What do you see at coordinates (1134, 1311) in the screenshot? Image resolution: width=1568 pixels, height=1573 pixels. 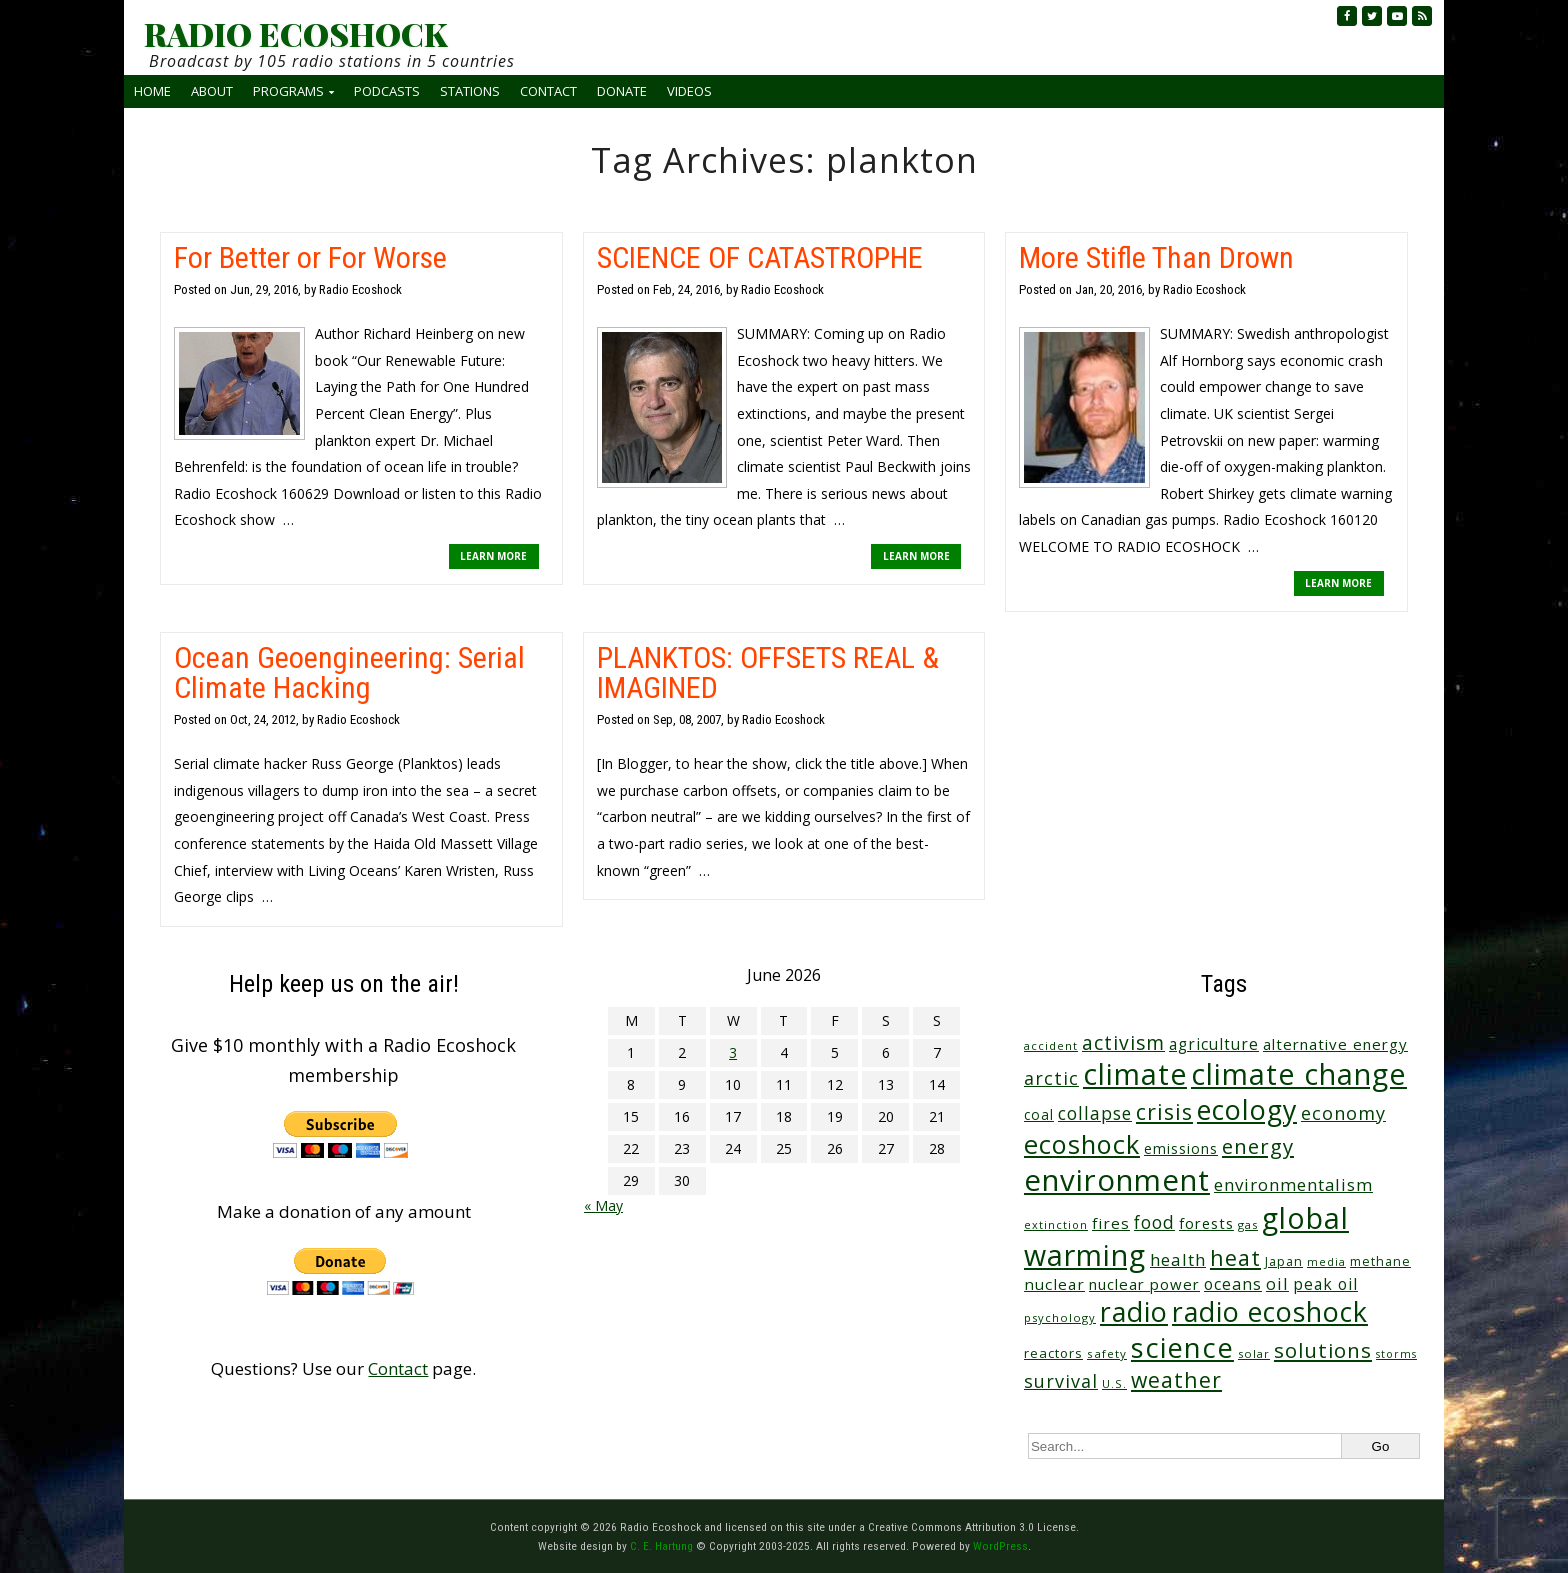 I see `radio [radio (464 items)]` at bounding box center [1134, 1311].